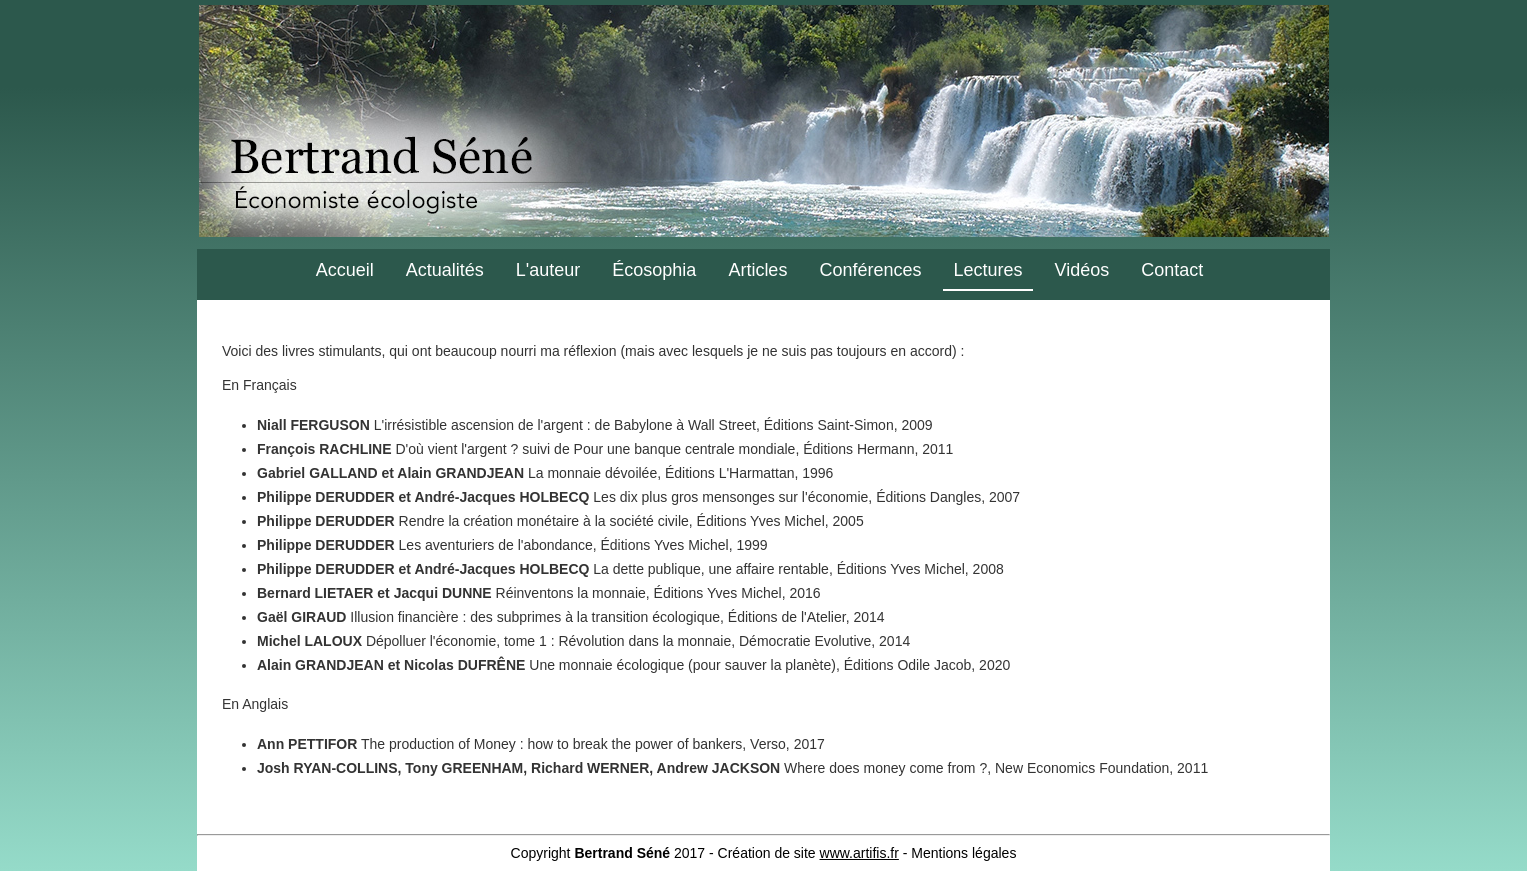 This screenshot has height=871, width=1527. What do you see at coordinates (654, 270) in the screenshot?
I see `Écosophia` at bounding box center [654, 270].